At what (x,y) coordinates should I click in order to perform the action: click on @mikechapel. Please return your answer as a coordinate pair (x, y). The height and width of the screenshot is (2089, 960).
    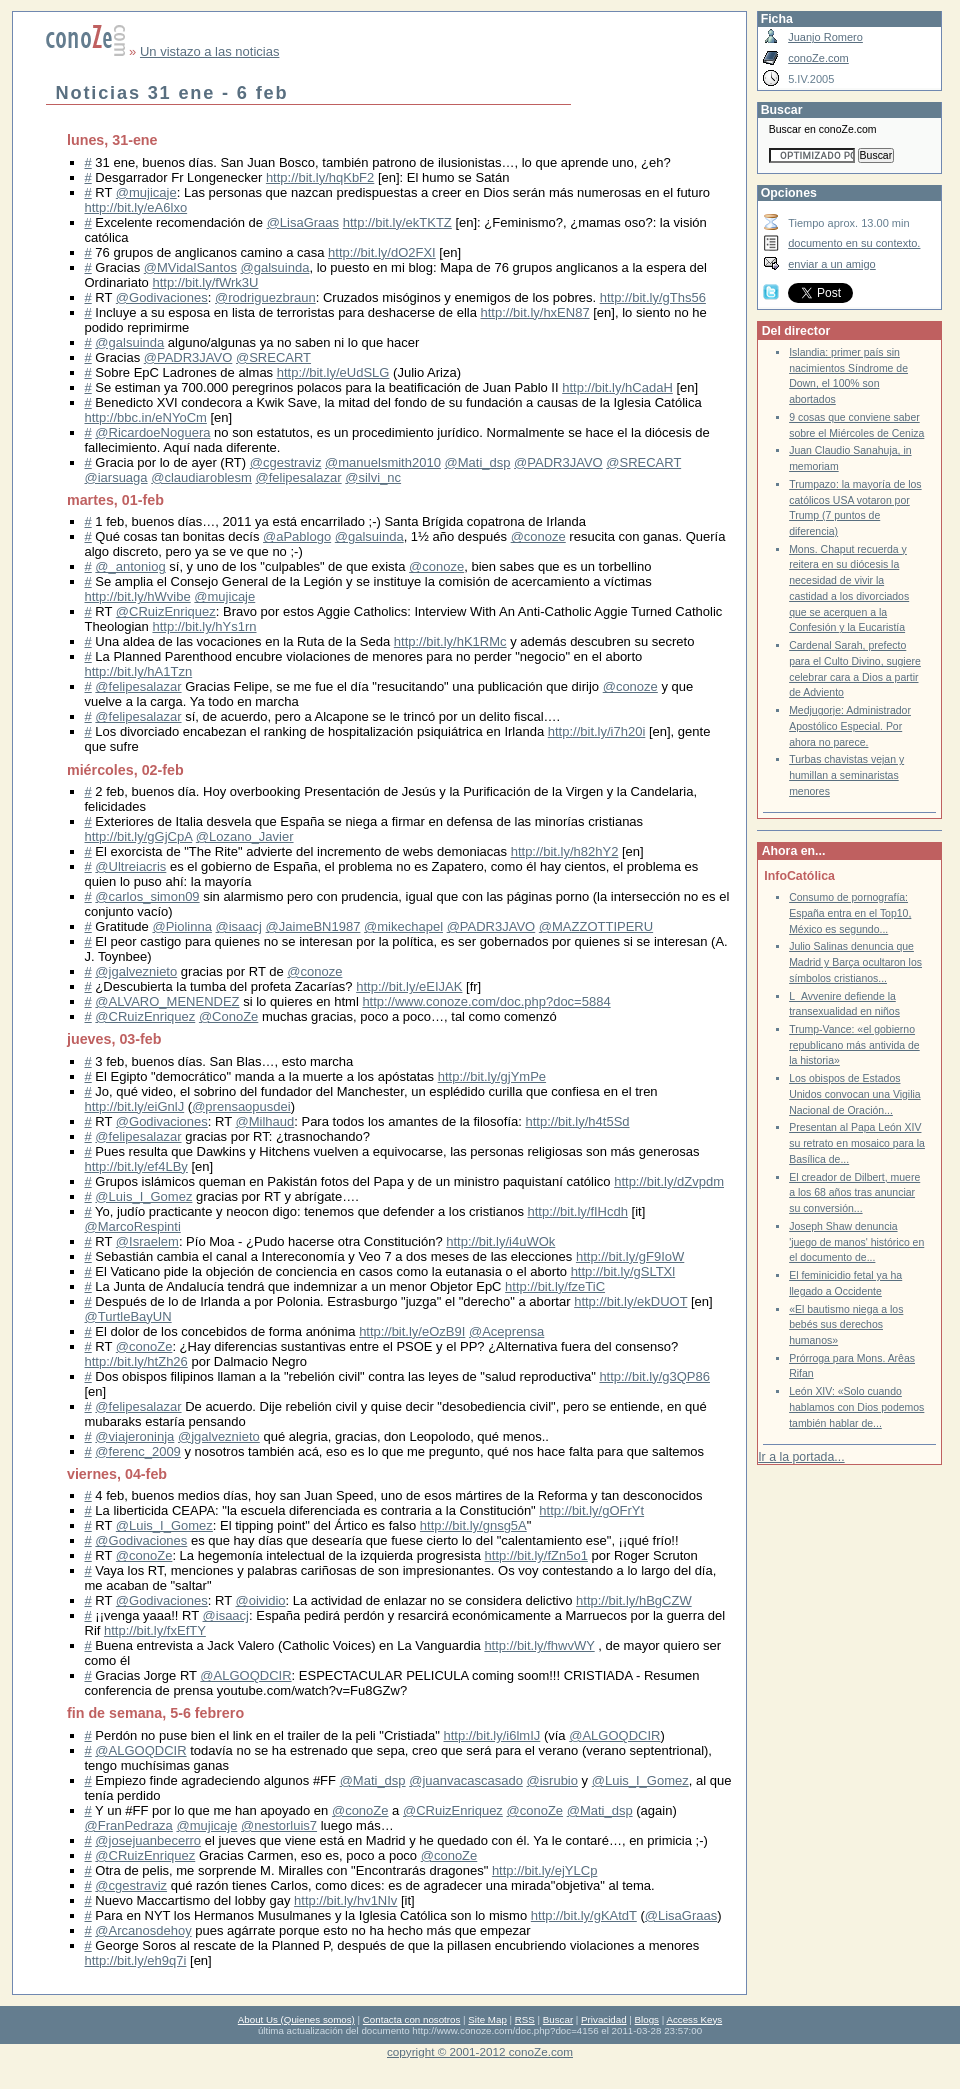
    Looking at the image, I should click on (403, 926).